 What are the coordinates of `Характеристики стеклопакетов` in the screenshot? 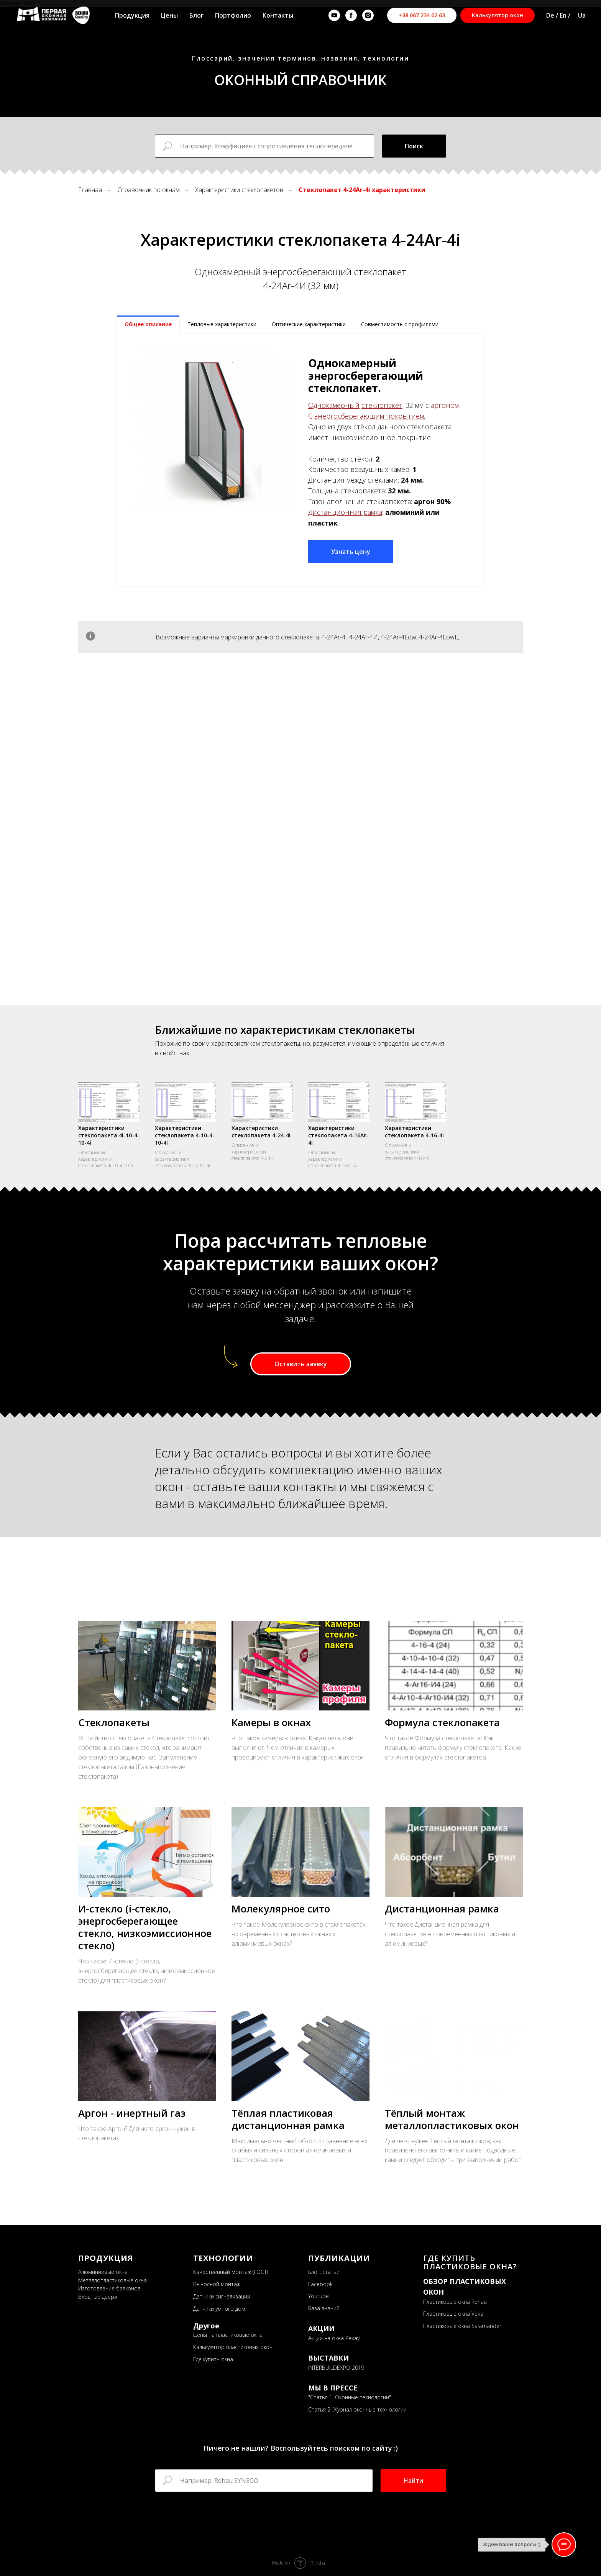 It's located at (239, 190).